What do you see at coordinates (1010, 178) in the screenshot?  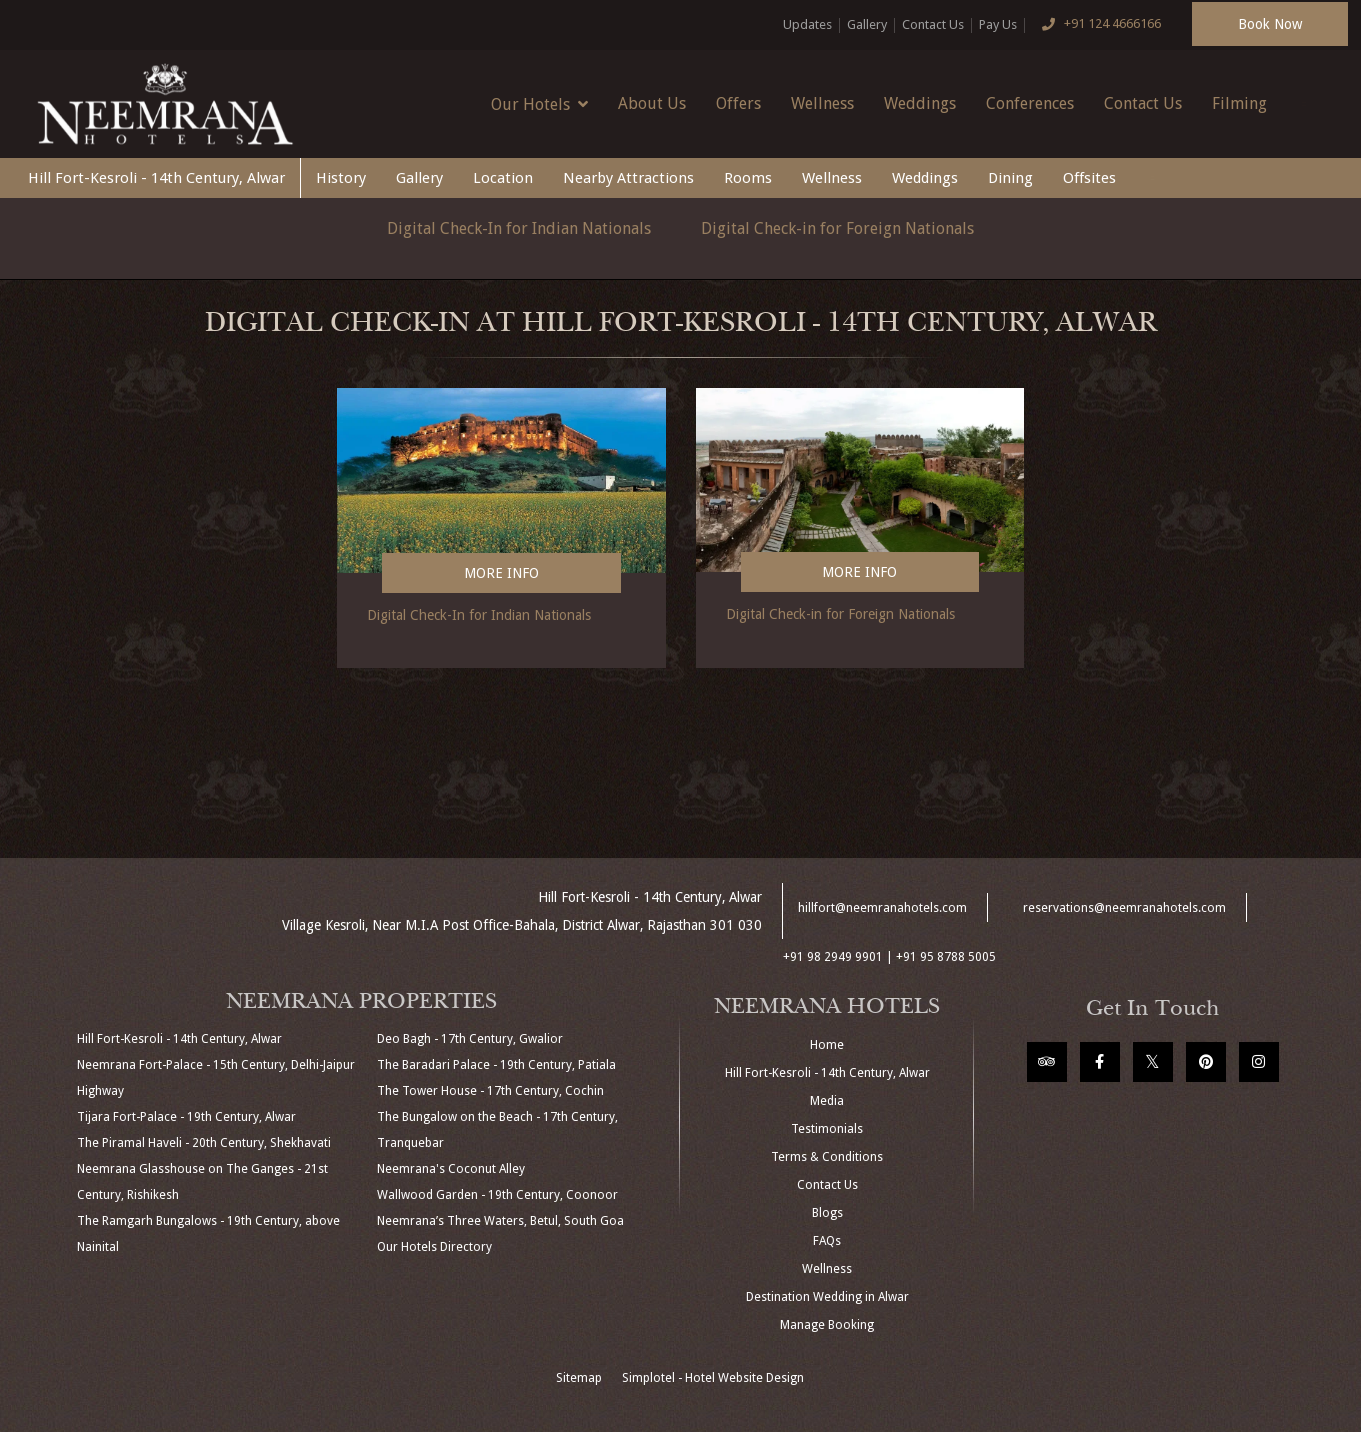 I see `Dining` at bounding box center [1010, 178].